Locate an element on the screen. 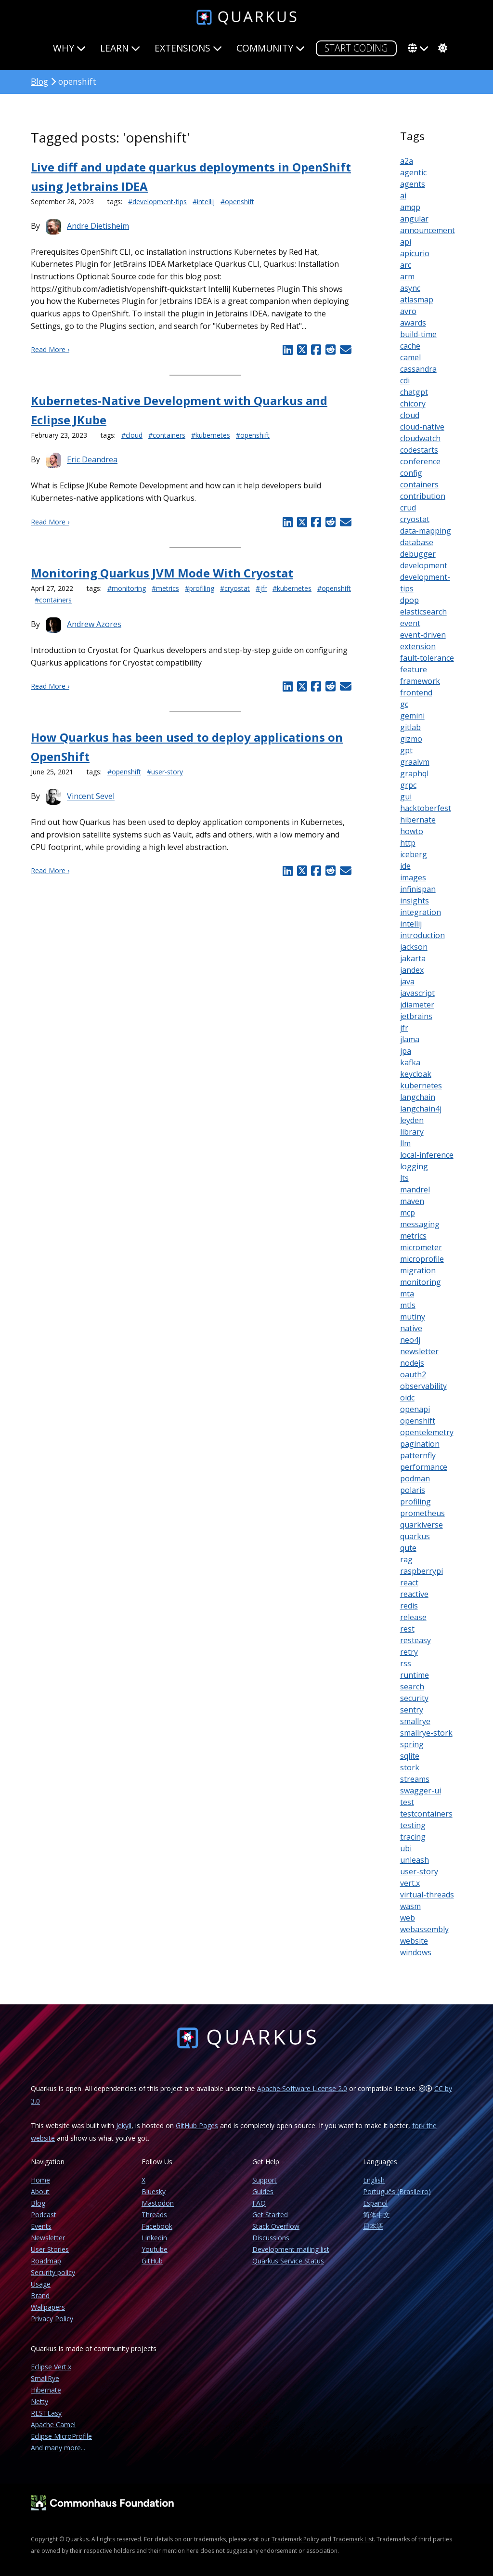 The width and height of the screenshot is (493, 2576). smallrye is located at coordinates (415, 1721).